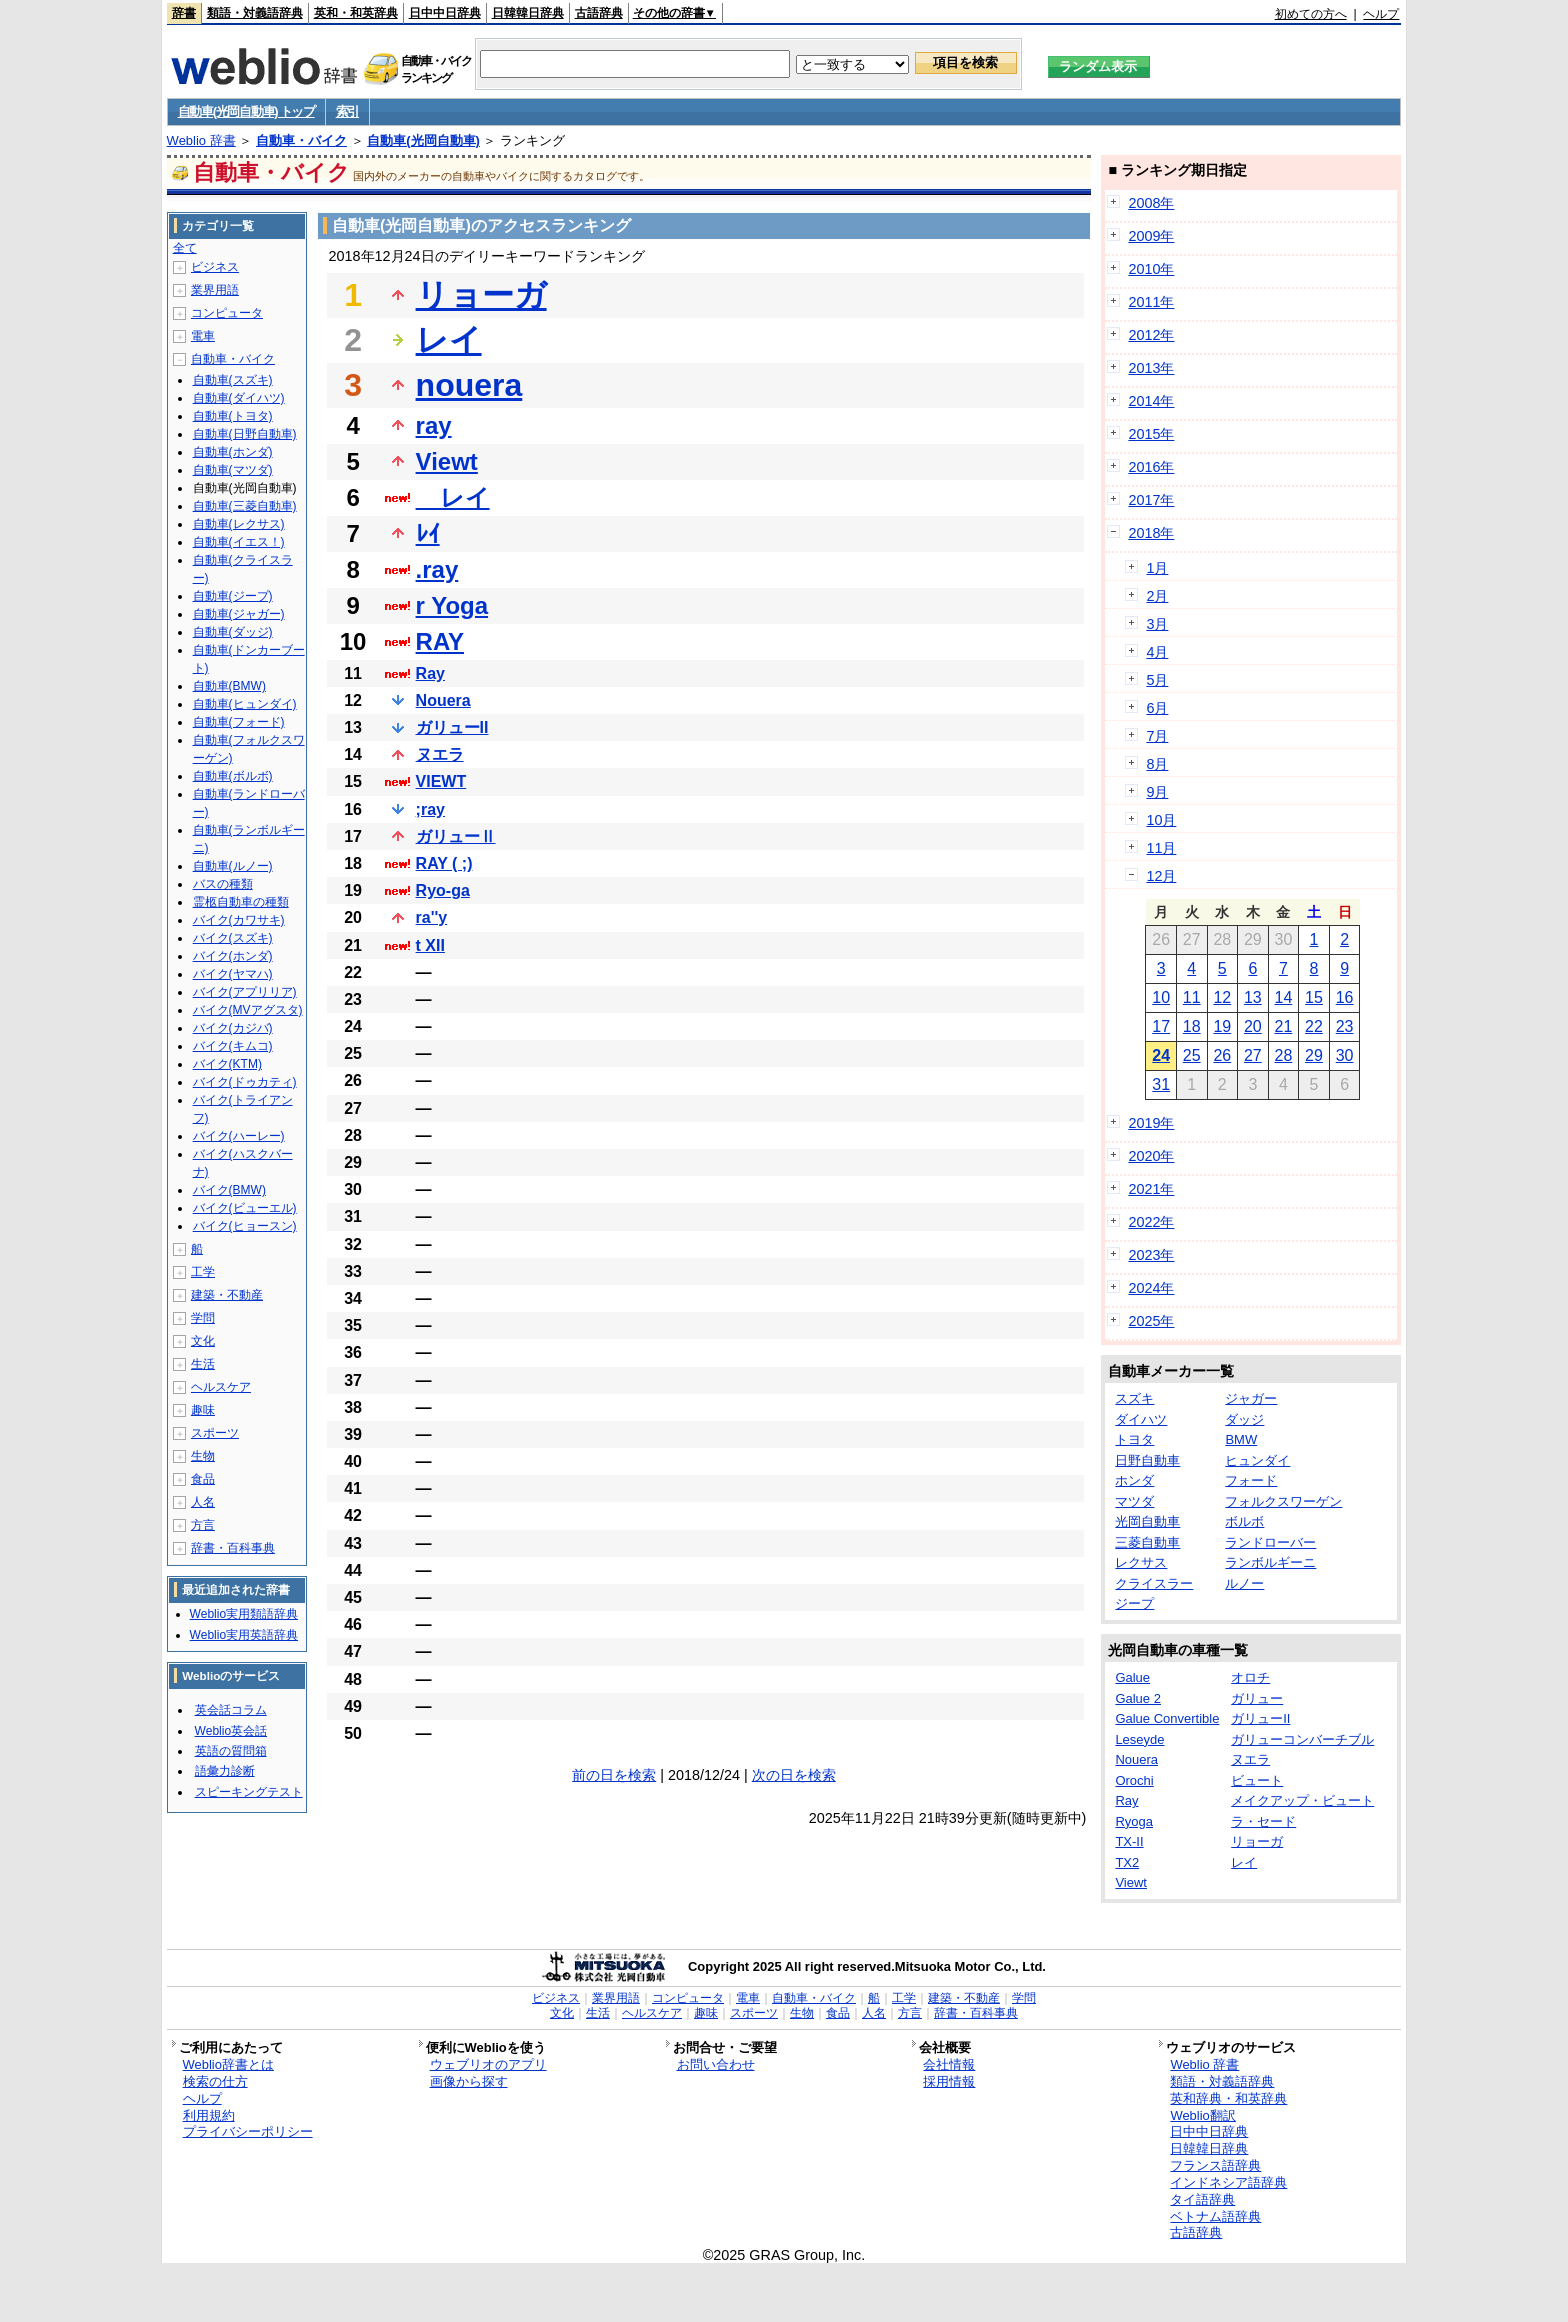 This screenshot has width=1568, height=2322. Describe the element at coordinates (203, 1502) in the screenshot. I see `人名` at that location.